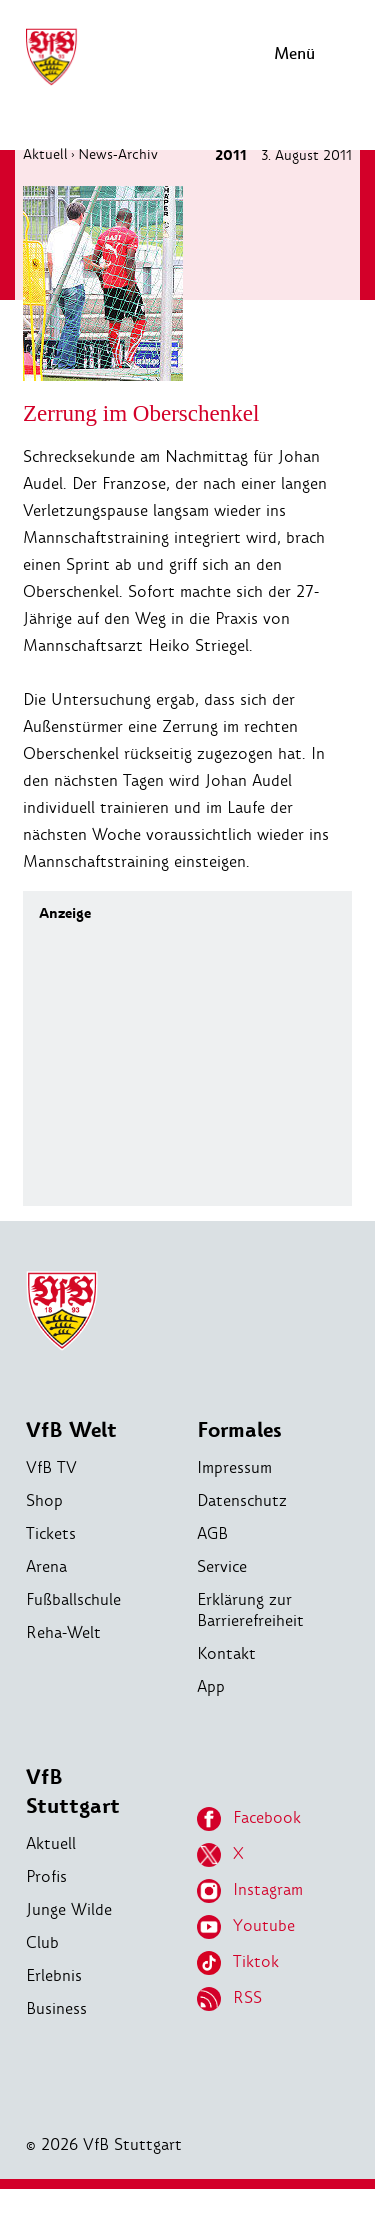  What do you see at coordinates (211, 1686) in the screenshot?
I see `App` at bounding box center [211, 1686].